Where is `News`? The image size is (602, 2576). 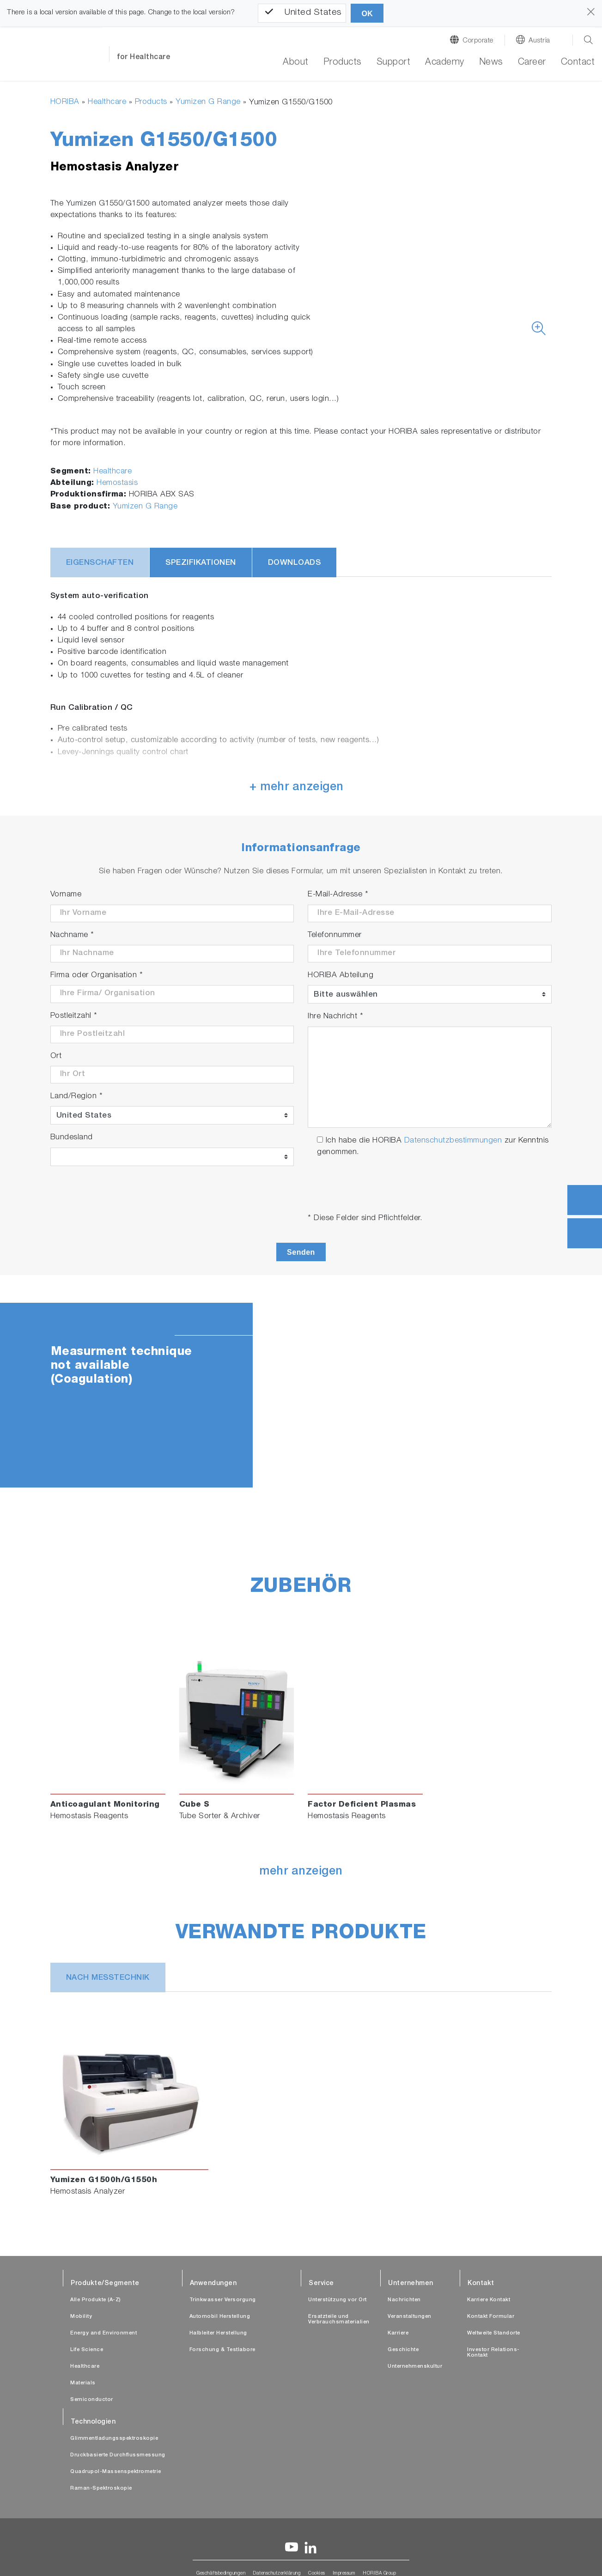 News is located at coordinates (491, 62).